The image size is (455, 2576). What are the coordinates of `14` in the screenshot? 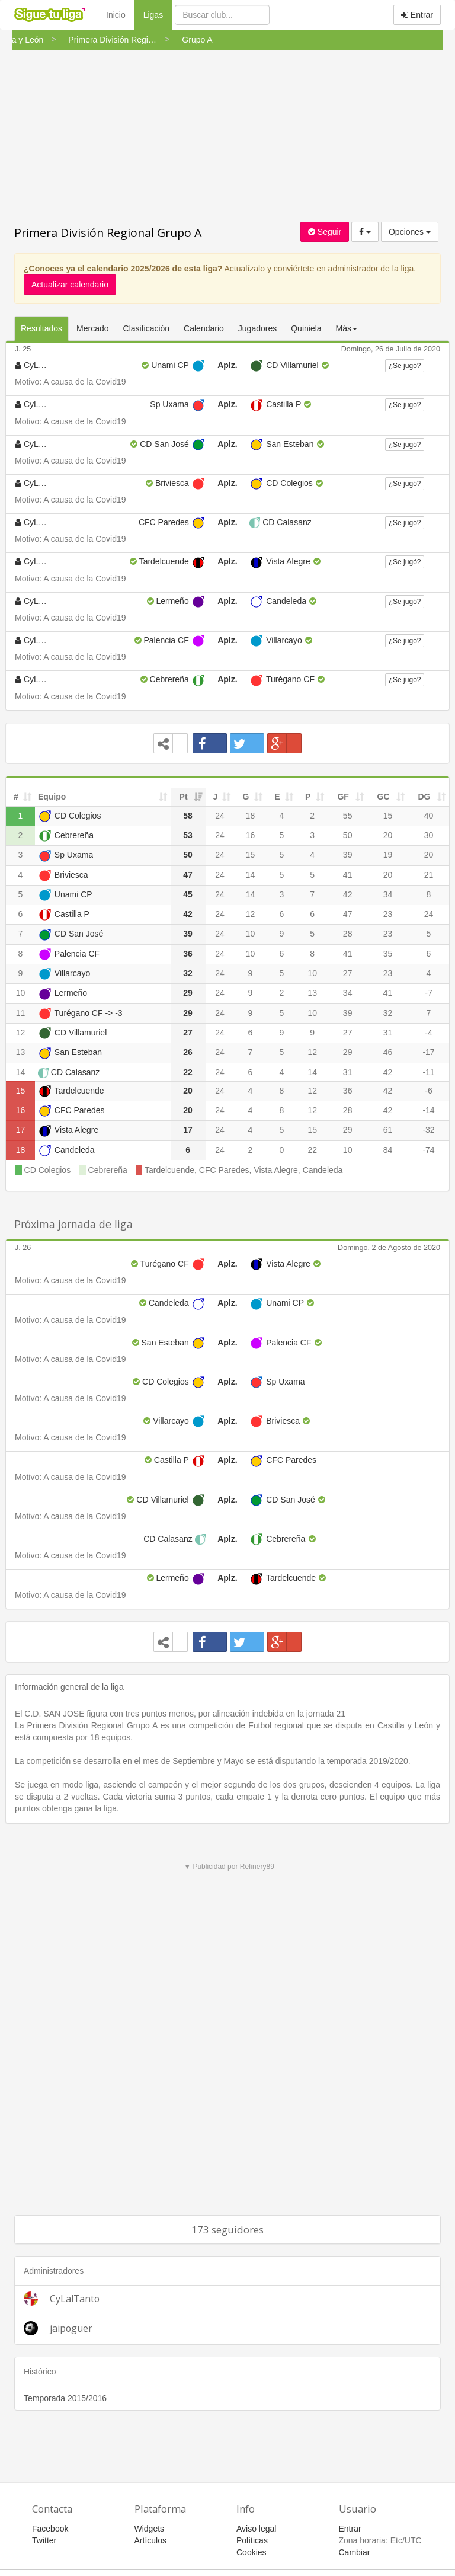 It's located at (250, 875).